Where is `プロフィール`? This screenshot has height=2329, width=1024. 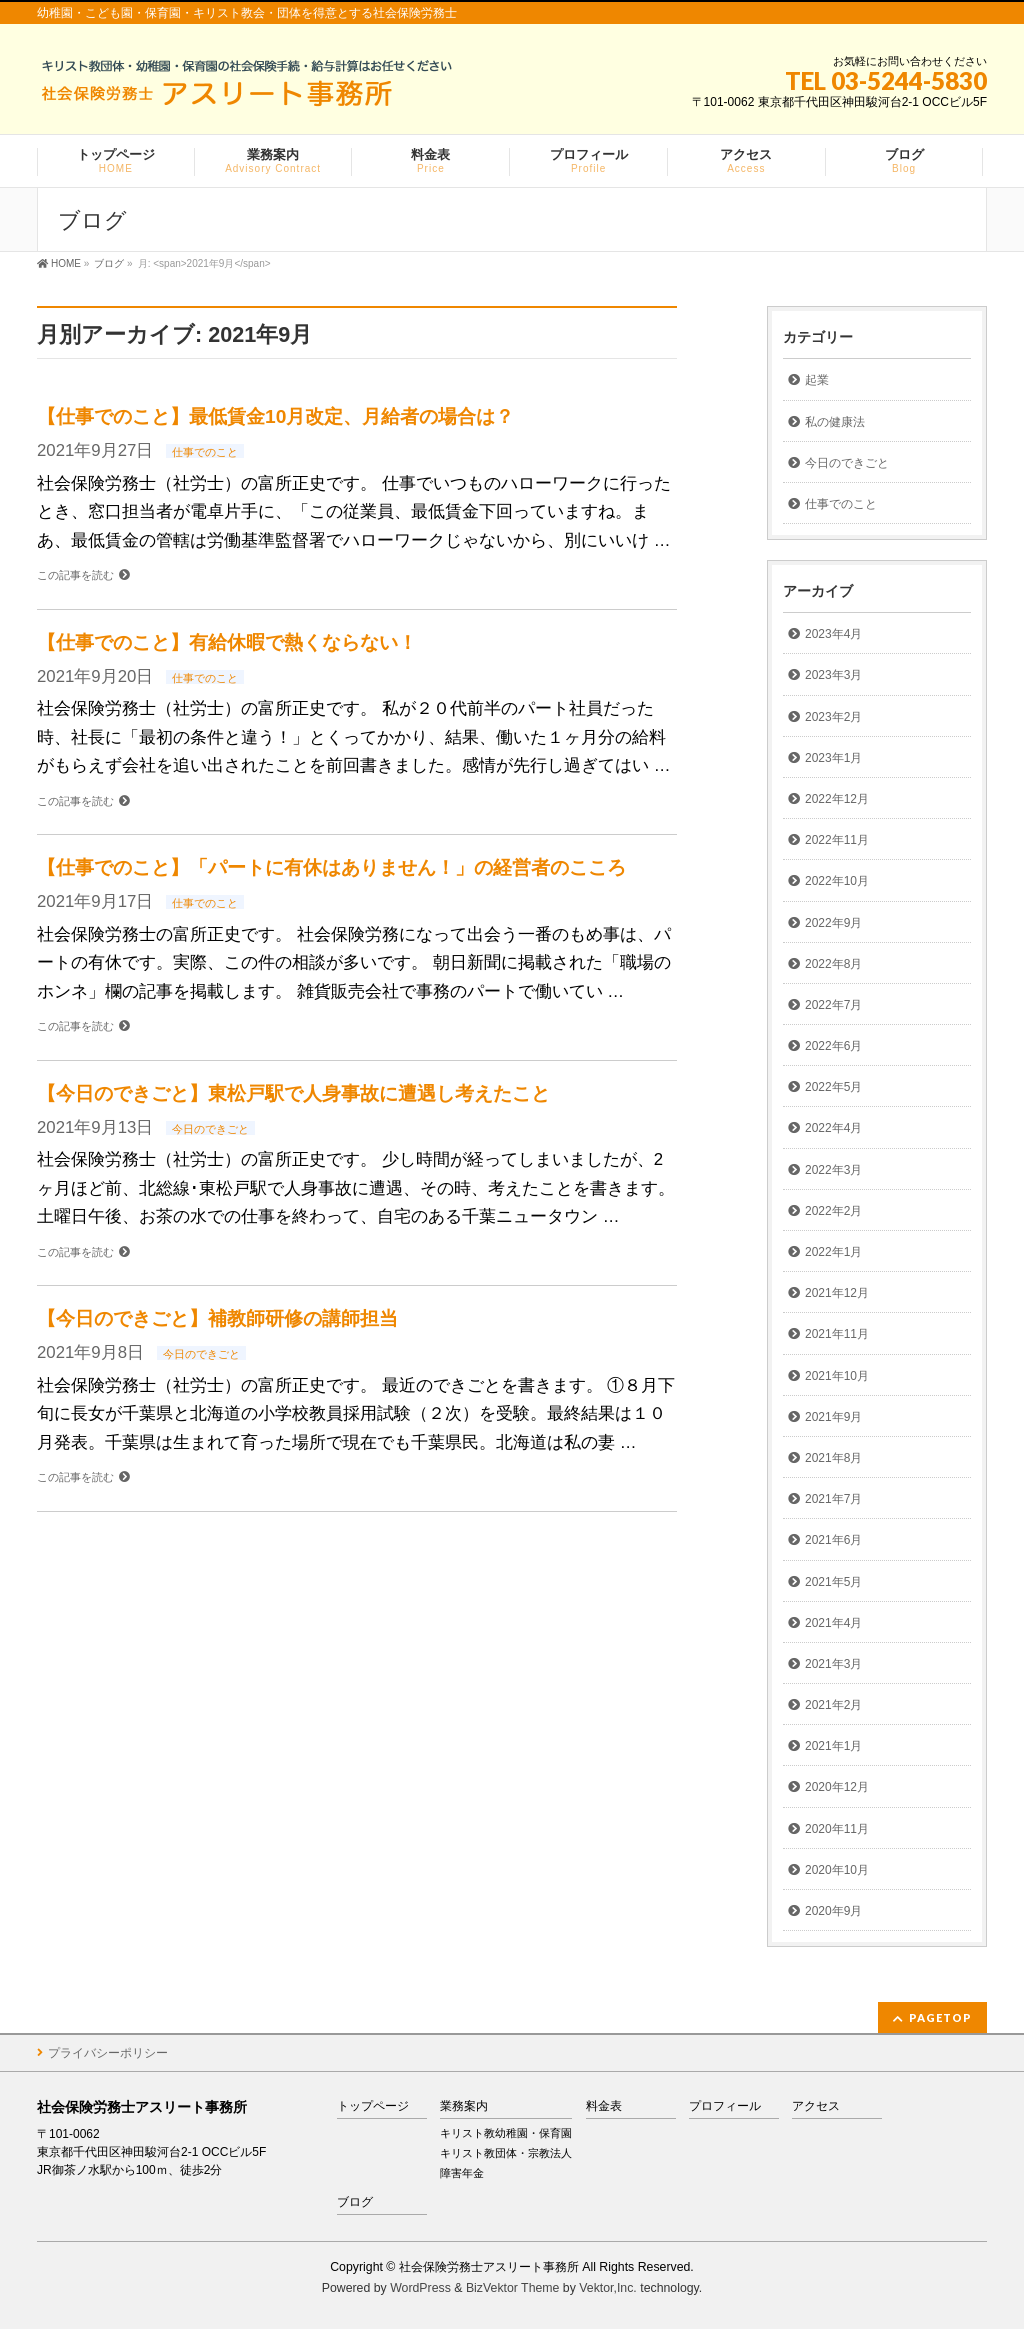 プロフィール is located at coordinates (725, 2106).